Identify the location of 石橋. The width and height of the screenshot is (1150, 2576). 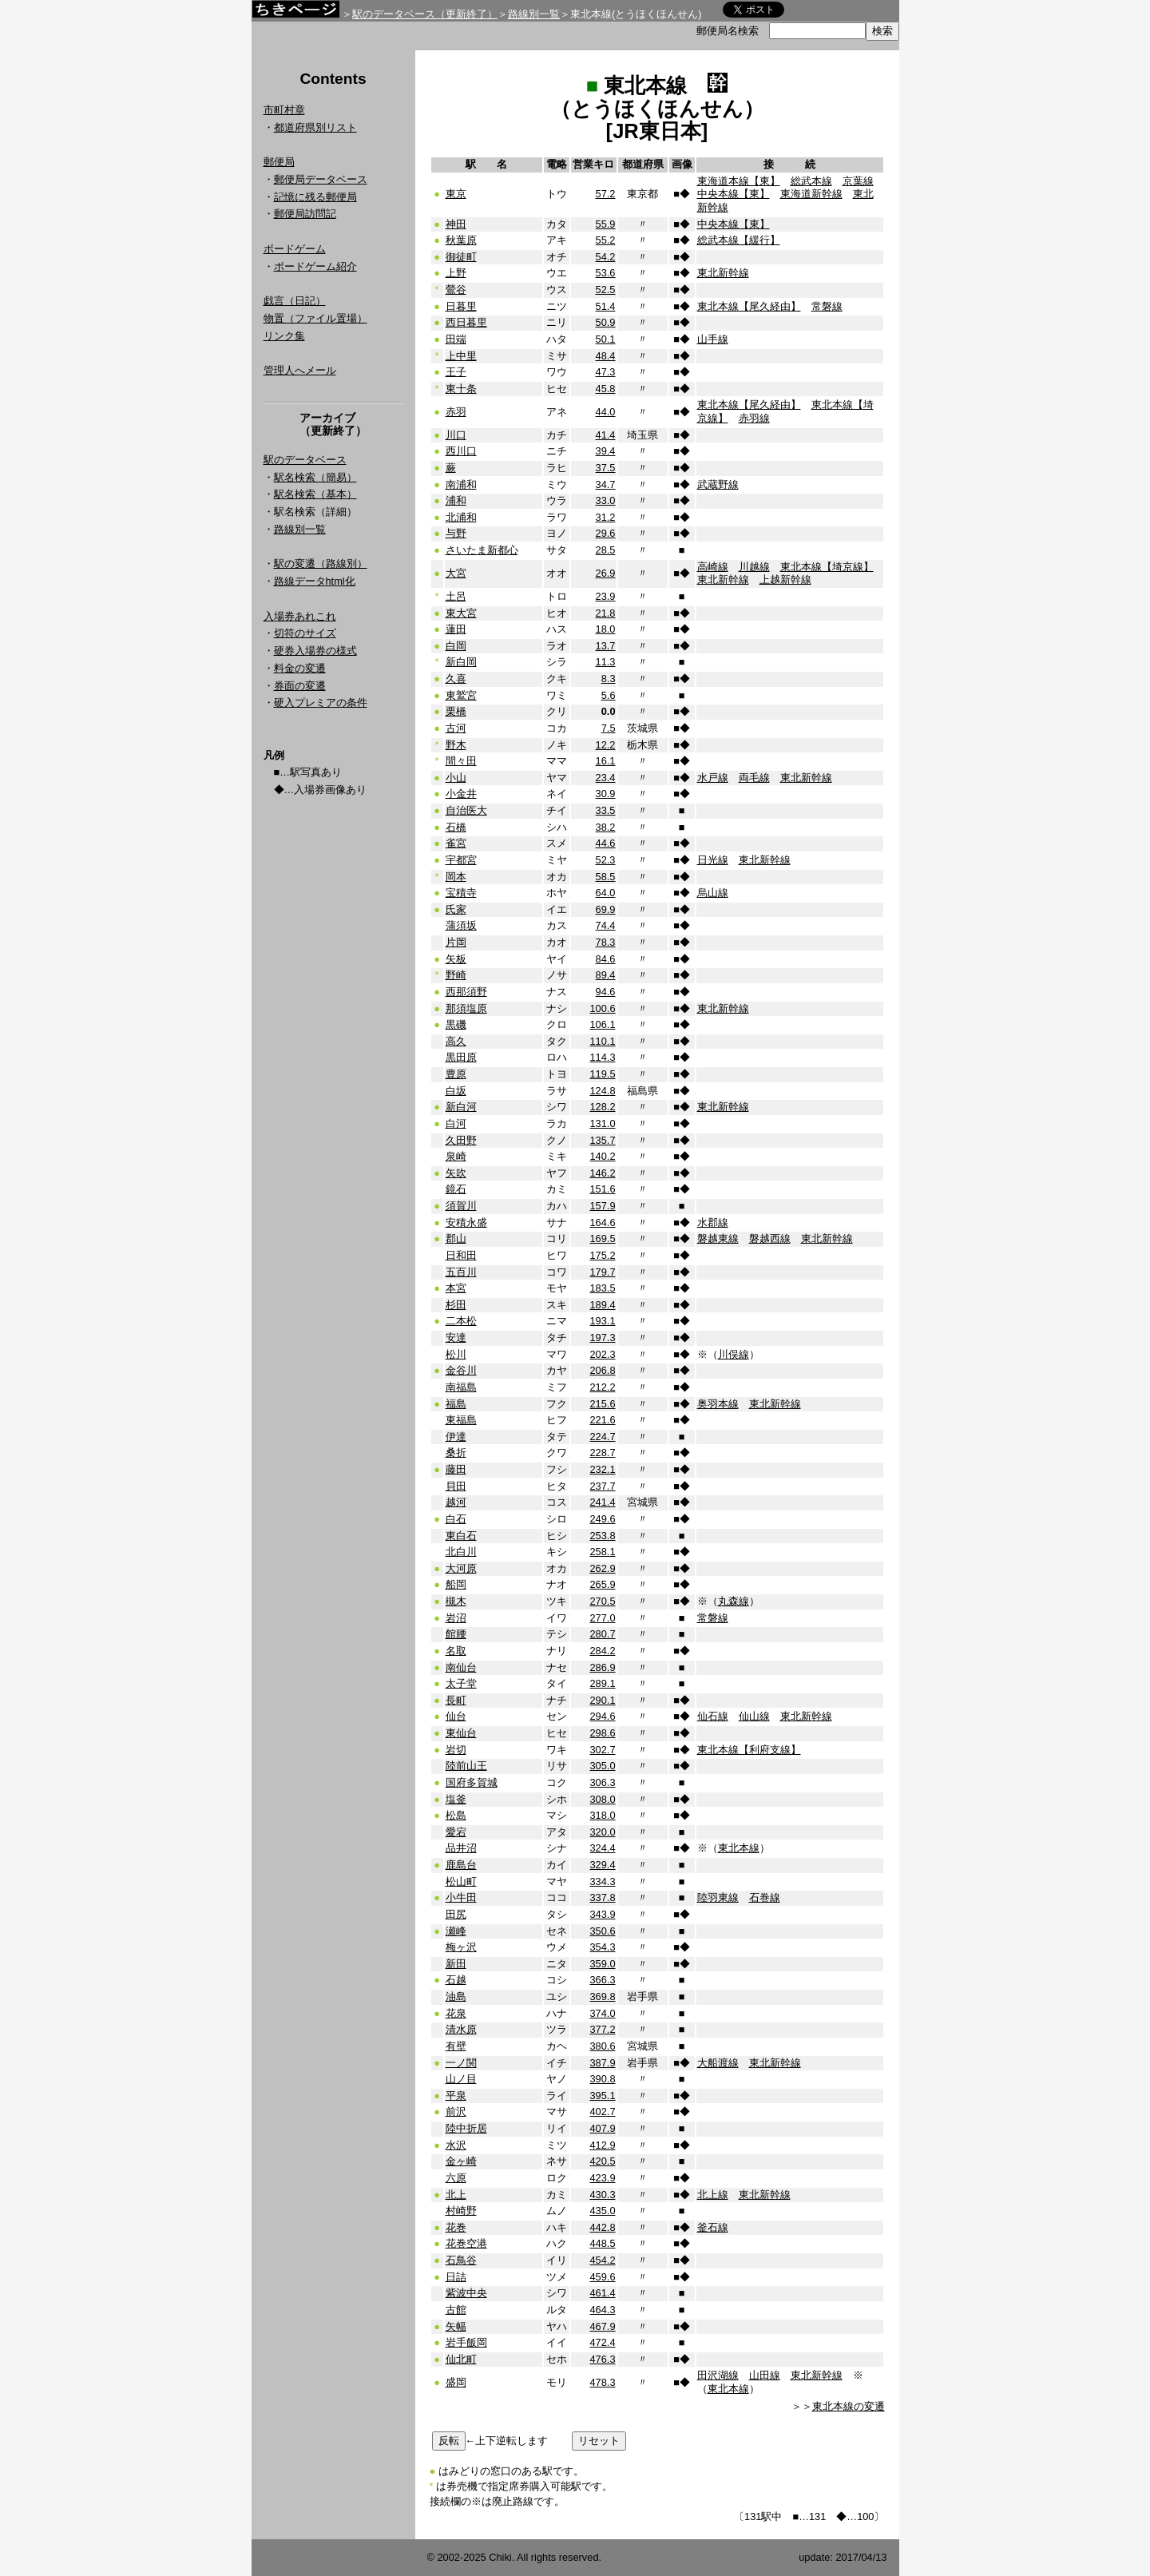
(456, 827).